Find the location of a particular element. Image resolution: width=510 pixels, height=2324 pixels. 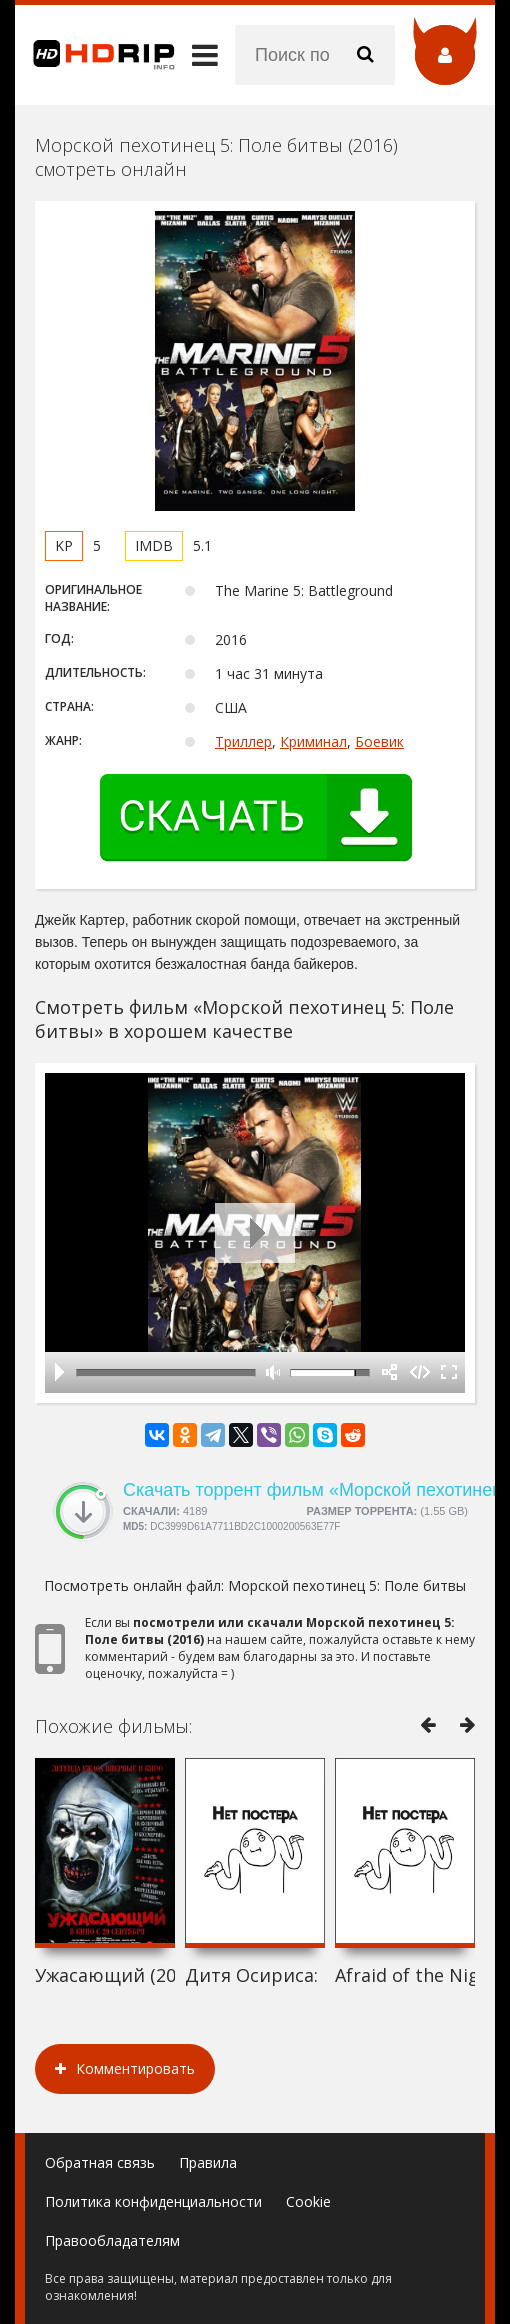

Обратная связь is located at coordinates (100, 2162).